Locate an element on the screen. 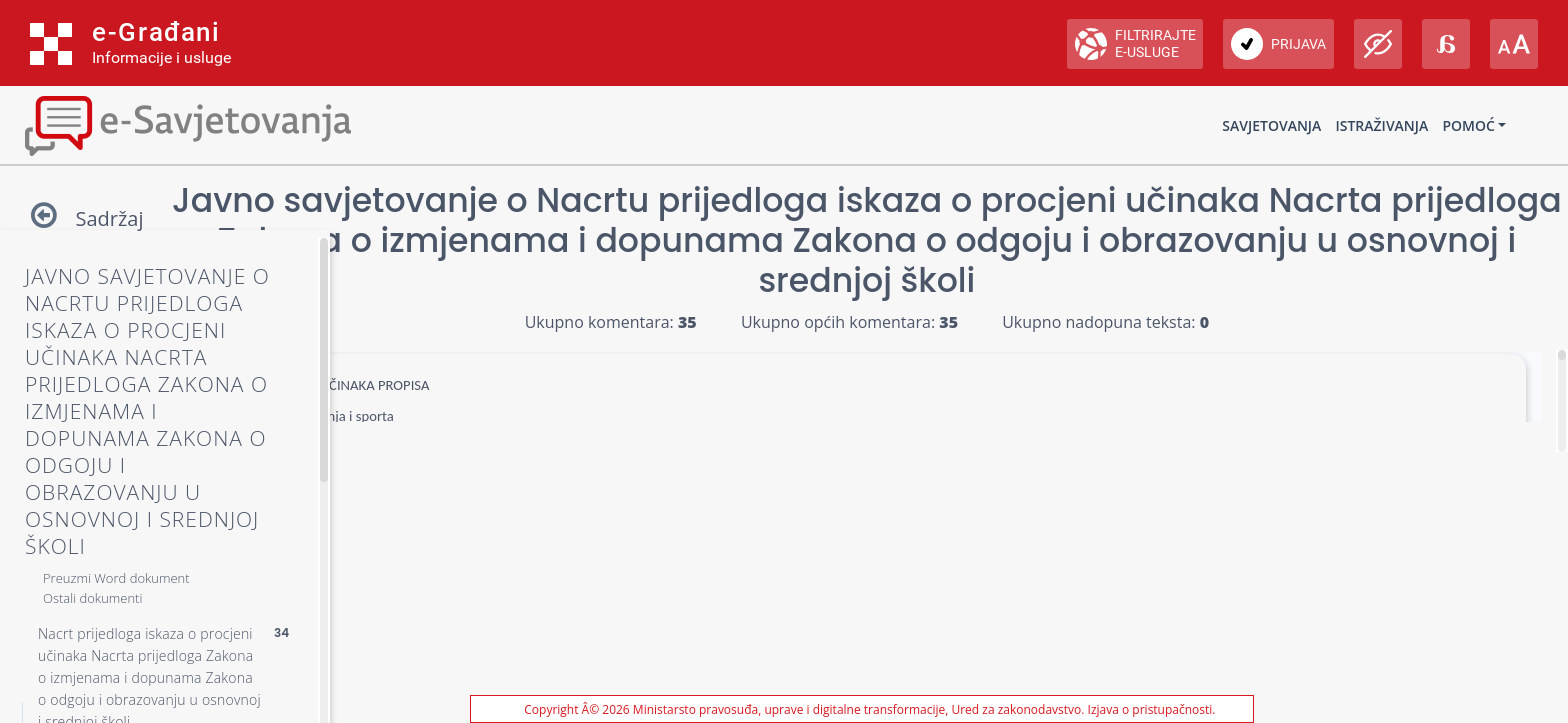  Pomoć is located at coordinates (1468, 125).